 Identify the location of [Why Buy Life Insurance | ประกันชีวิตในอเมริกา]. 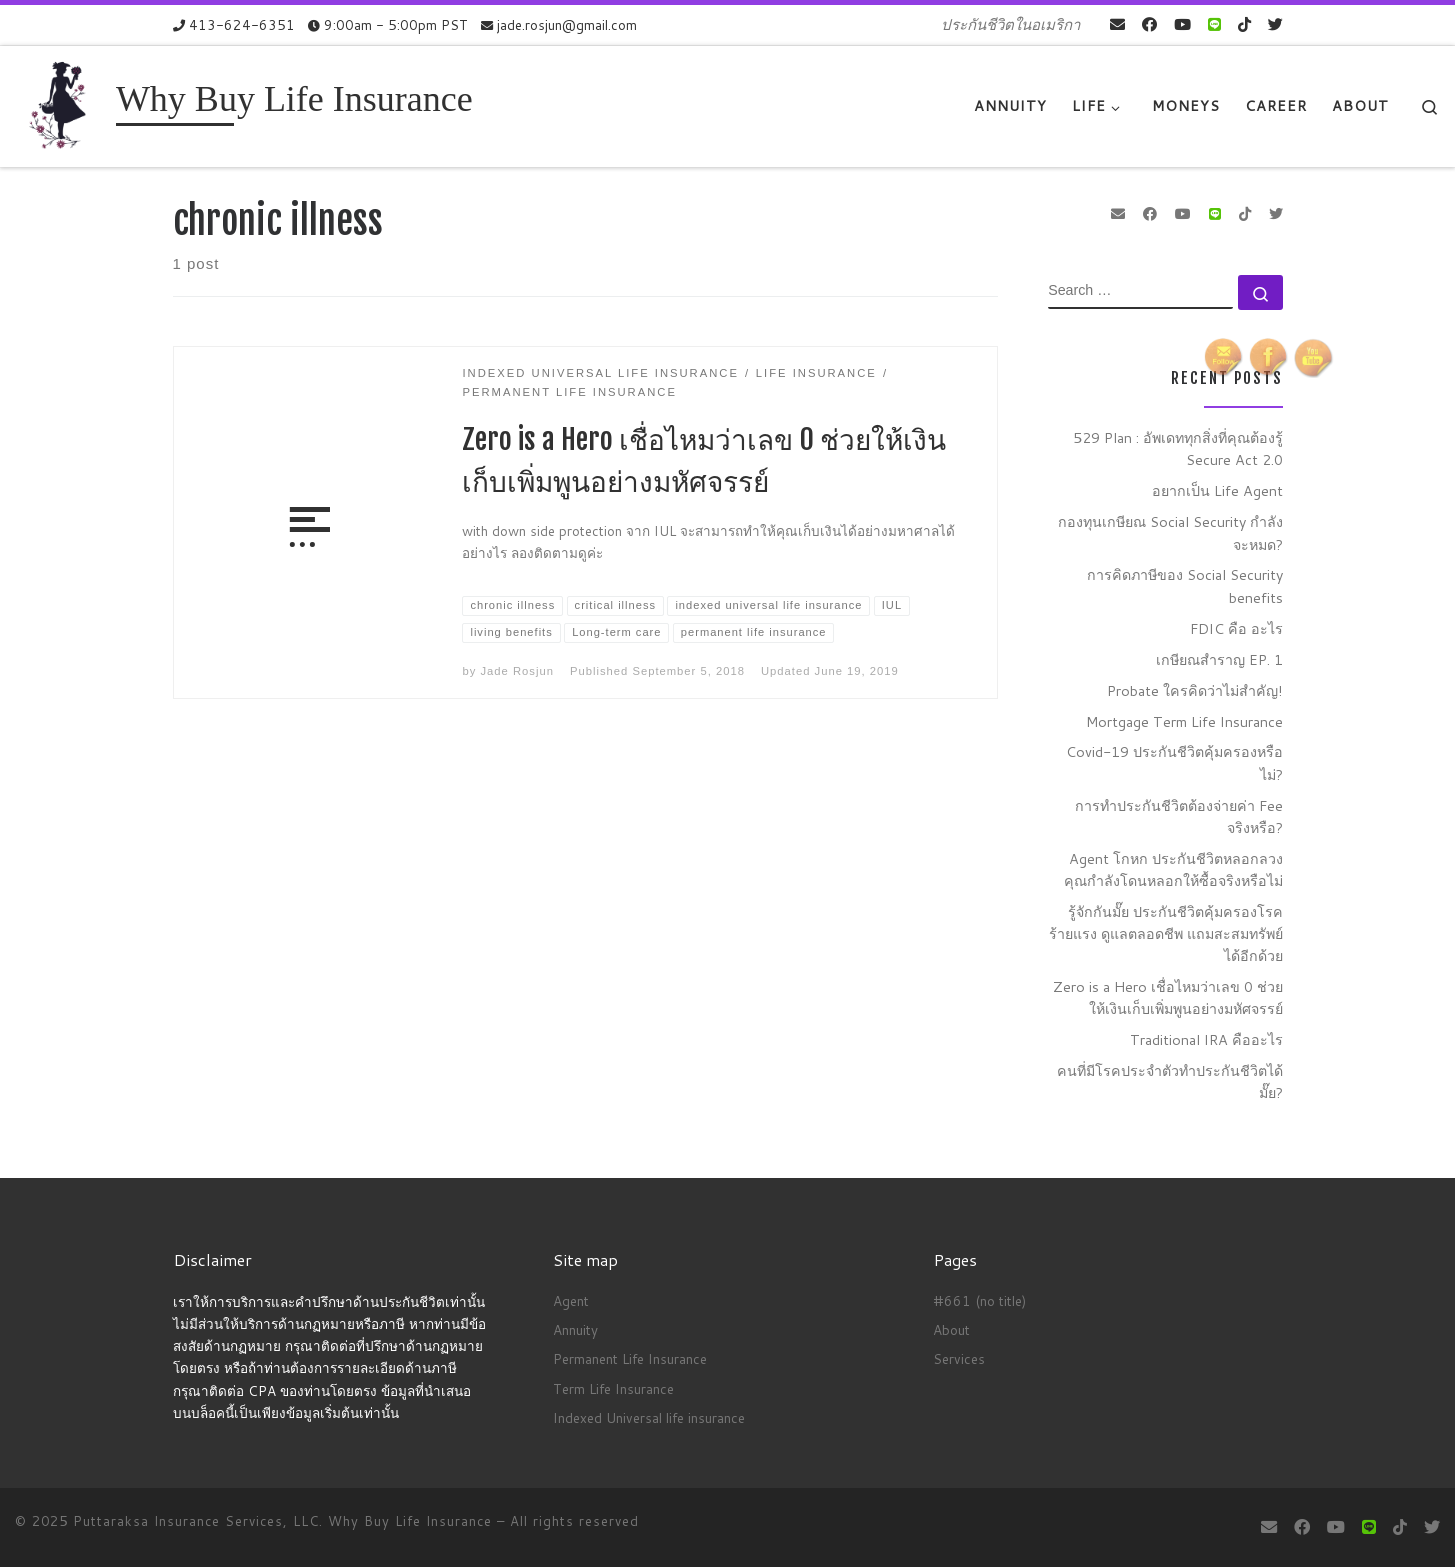
(62, 104).